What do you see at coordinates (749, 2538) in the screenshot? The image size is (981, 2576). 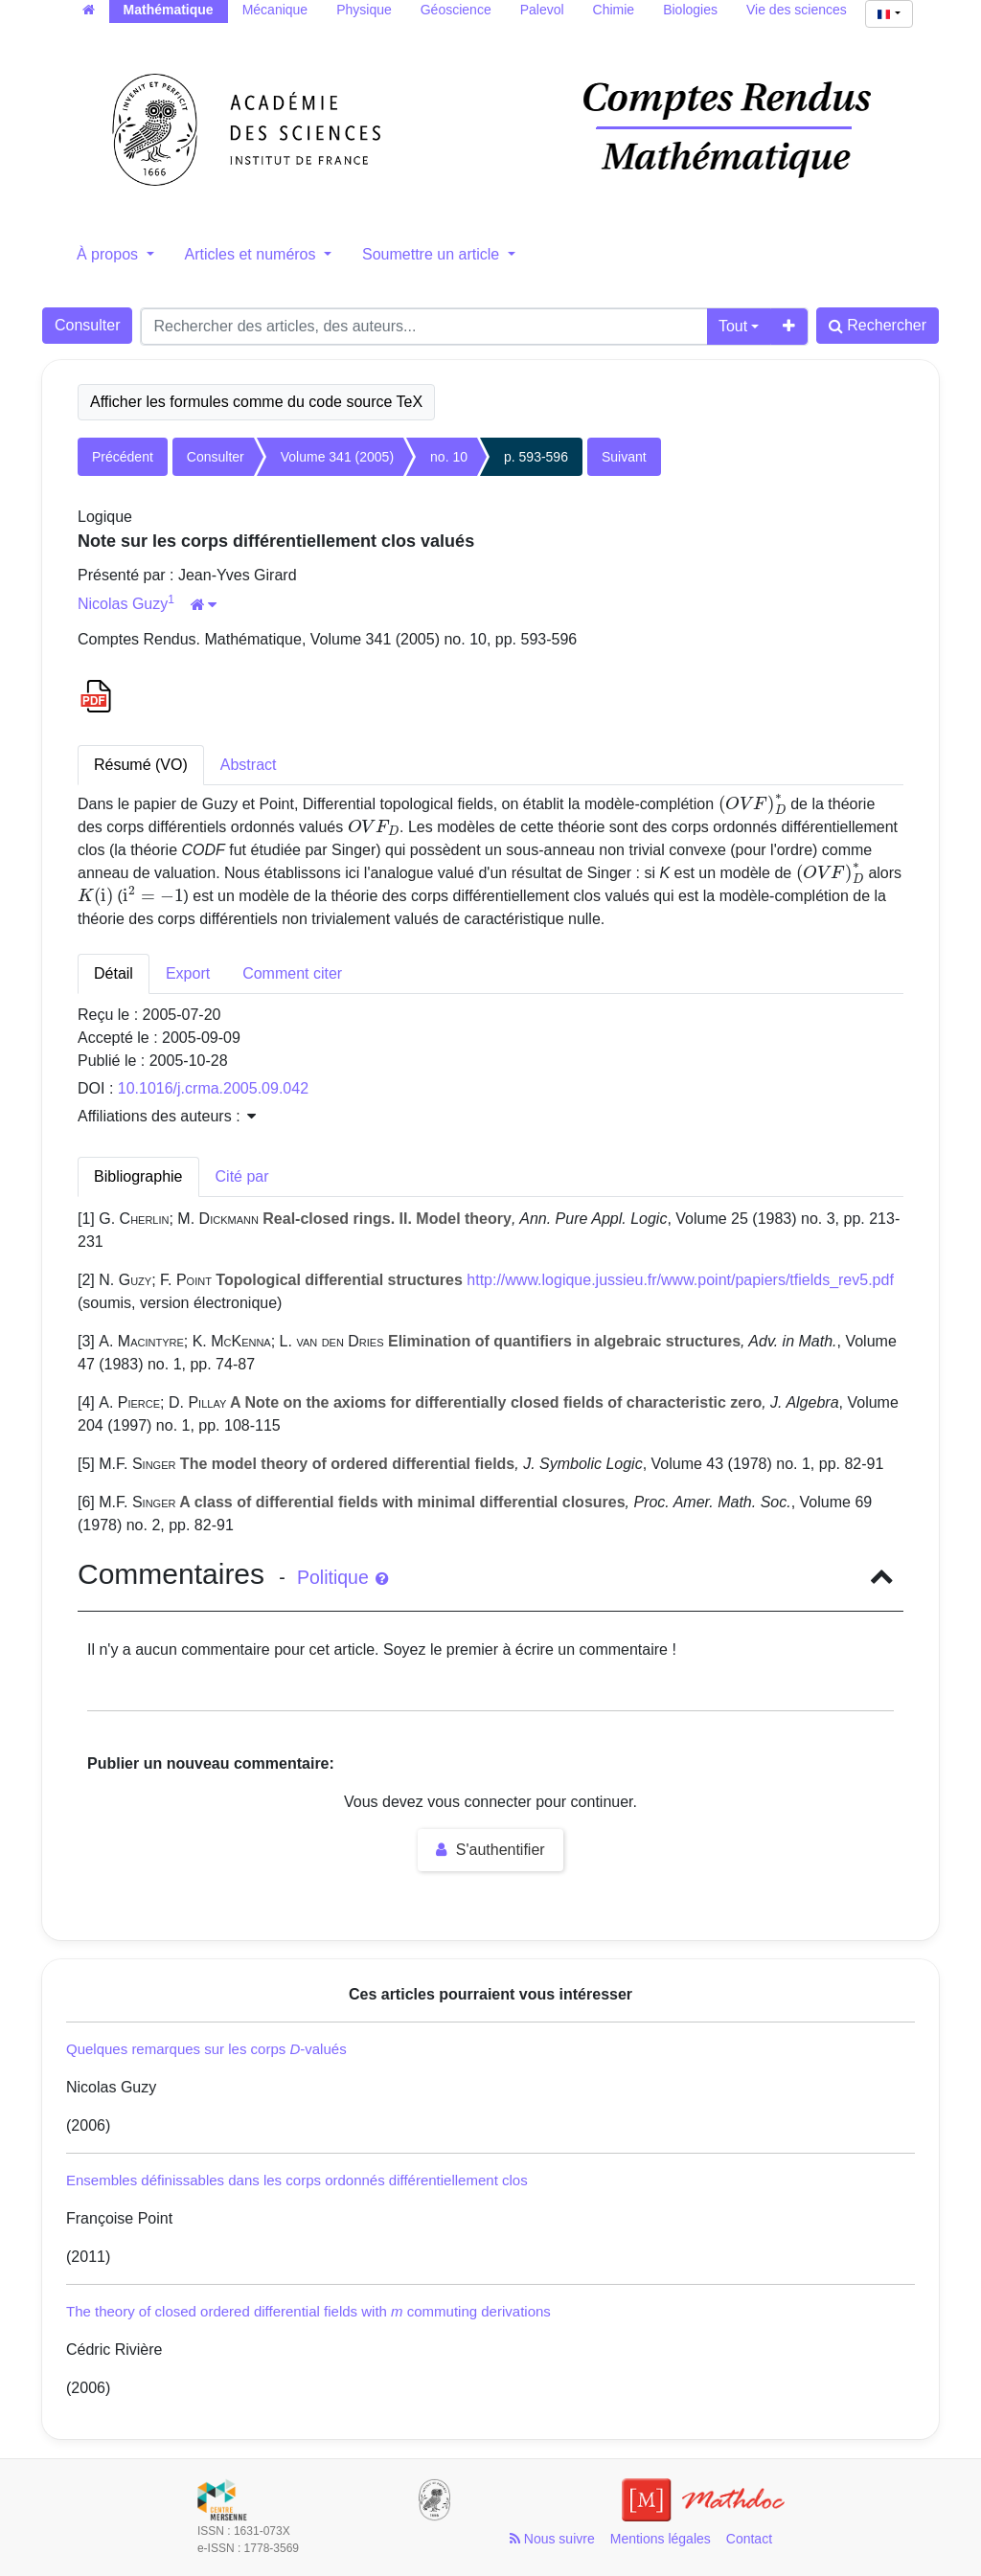 I see `Contact` at bounding box center [749, 2538].